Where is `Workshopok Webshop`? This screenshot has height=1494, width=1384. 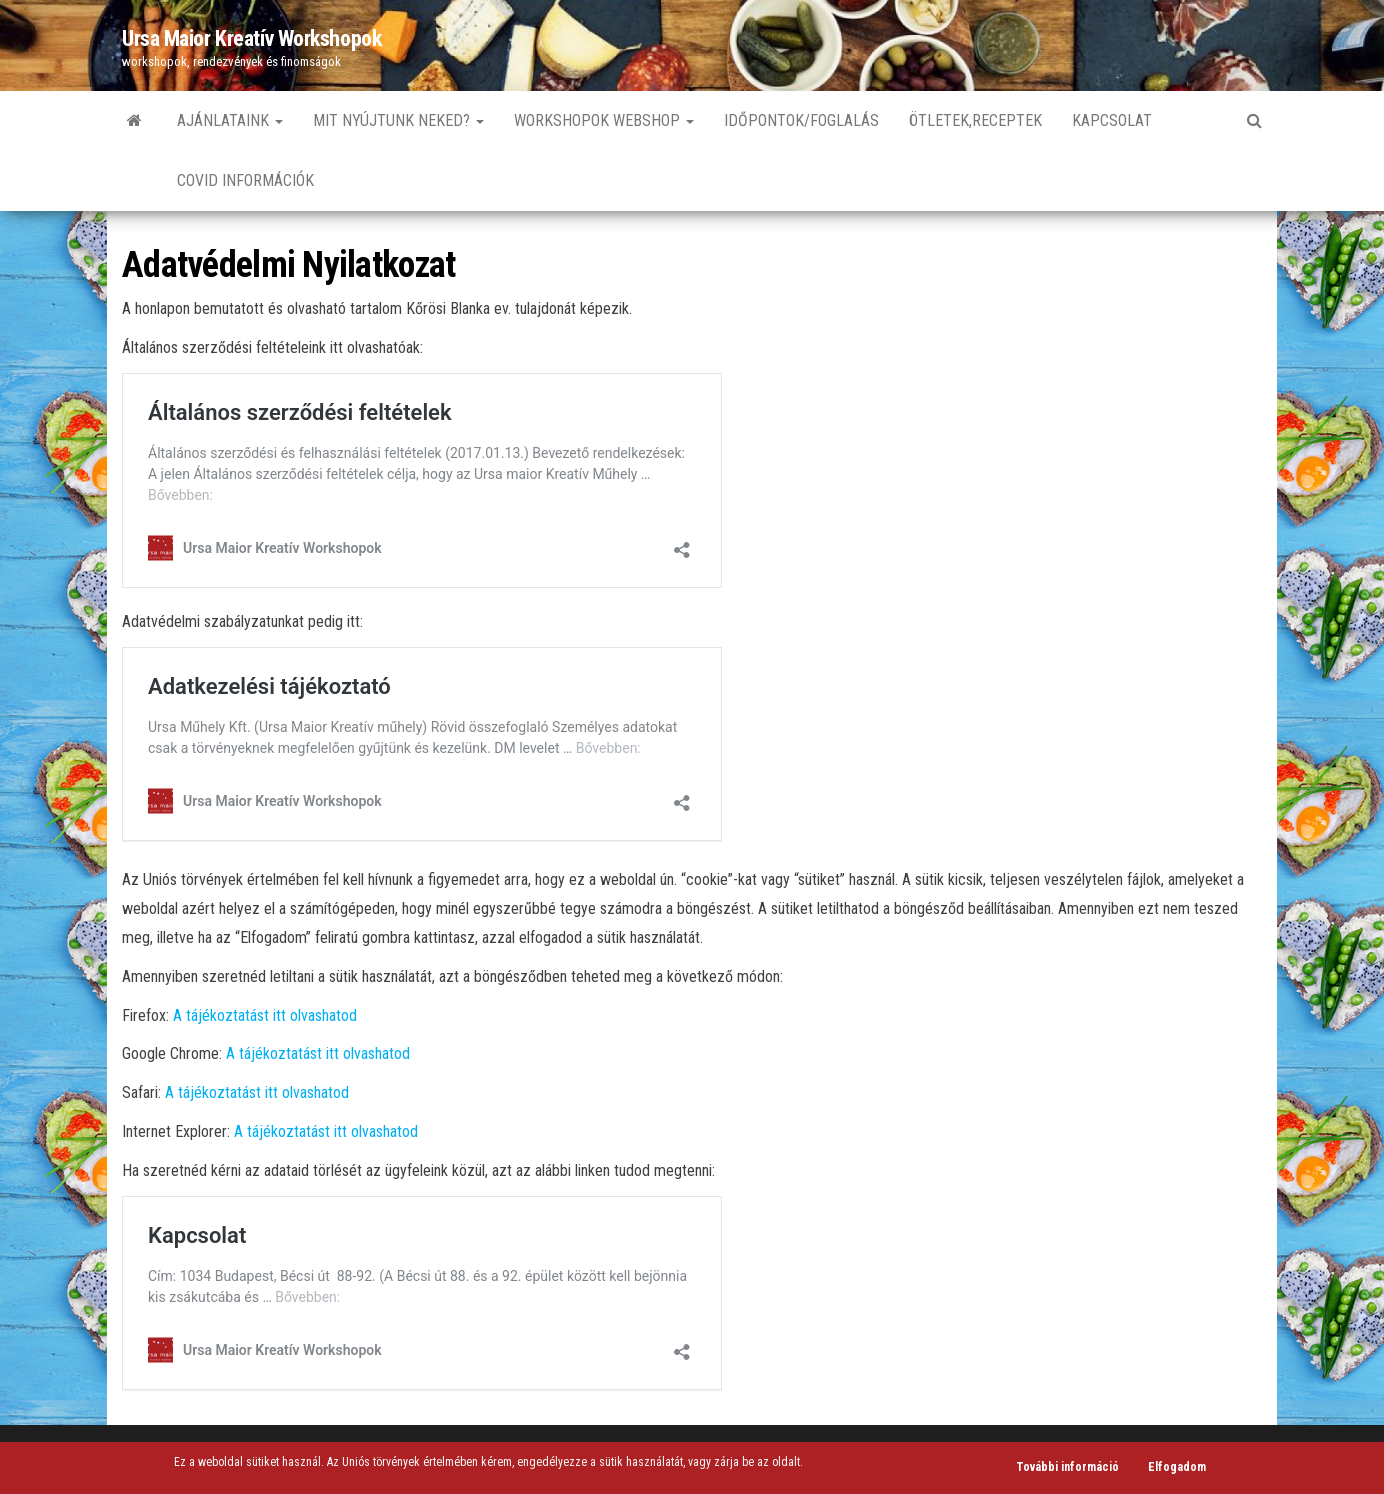 Workshopok Webshop is located at coordinates (604, 120).